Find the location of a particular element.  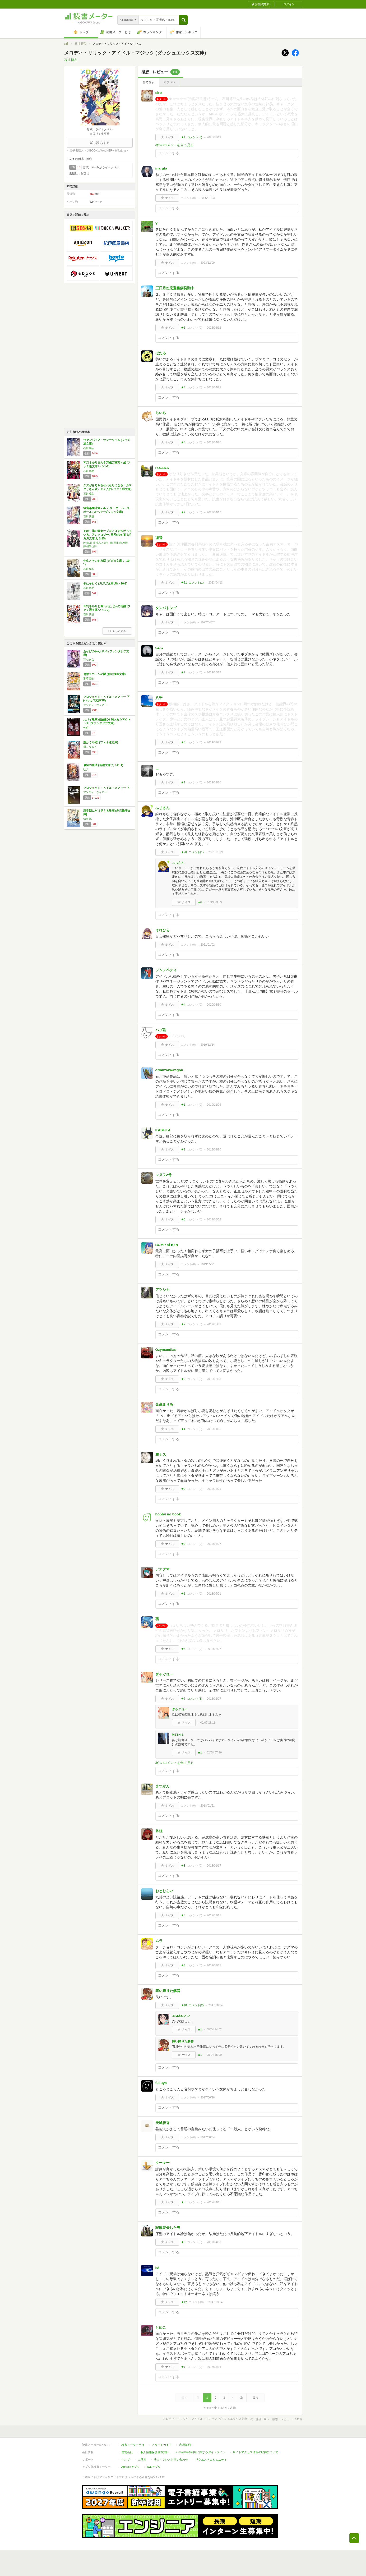

★6 is located at coordinates (183, 742).